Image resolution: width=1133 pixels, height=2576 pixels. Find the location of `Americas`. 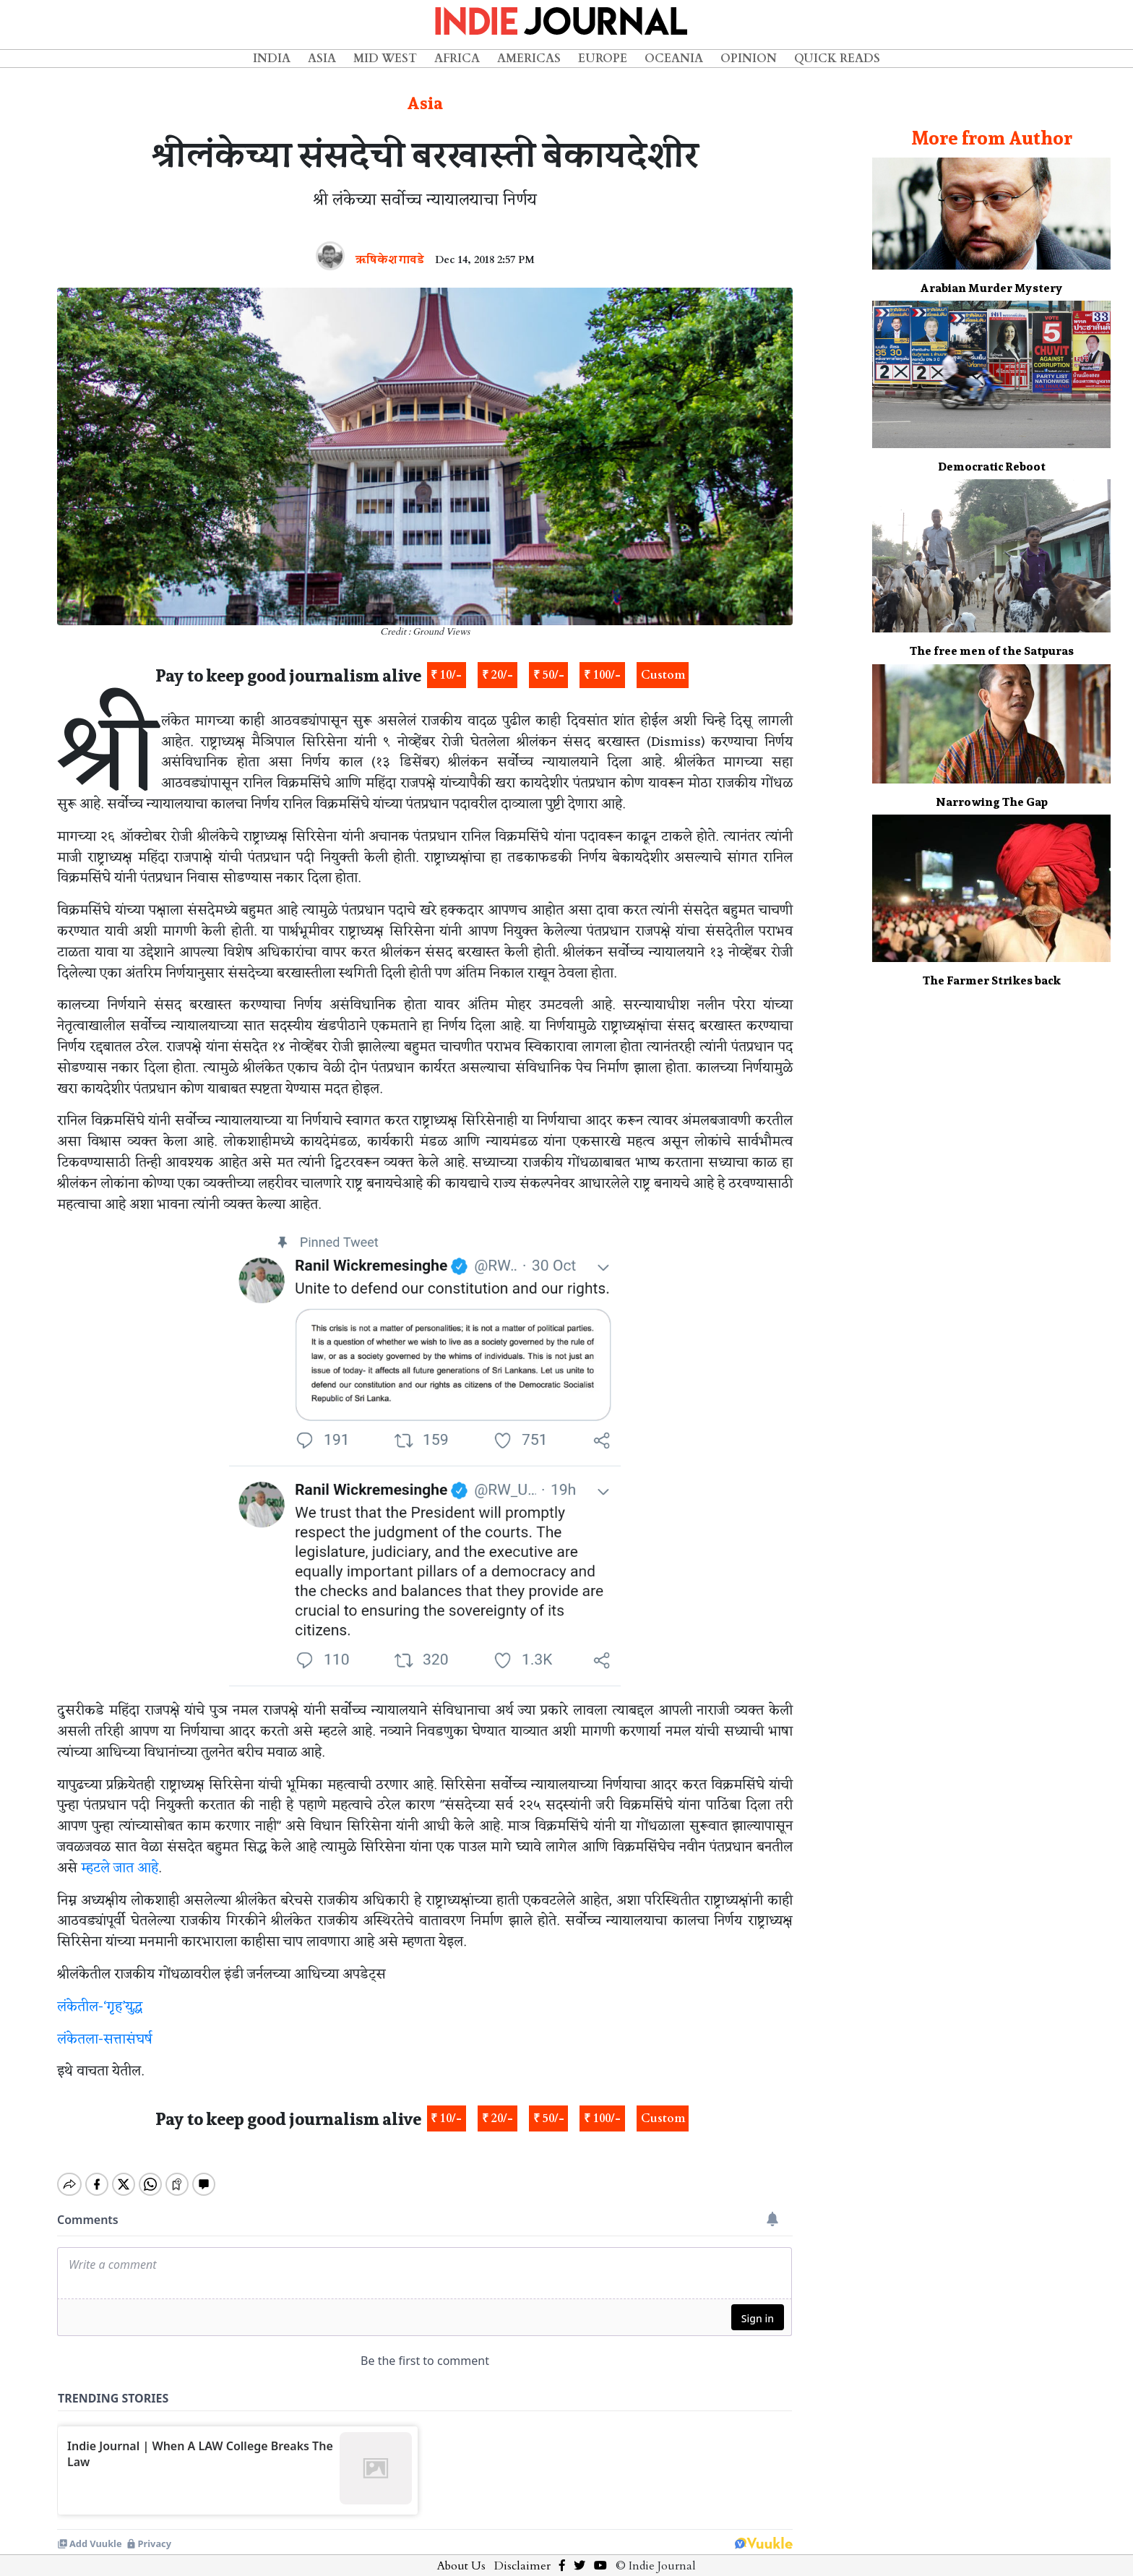

Americas is located at coordinates (529, 58).